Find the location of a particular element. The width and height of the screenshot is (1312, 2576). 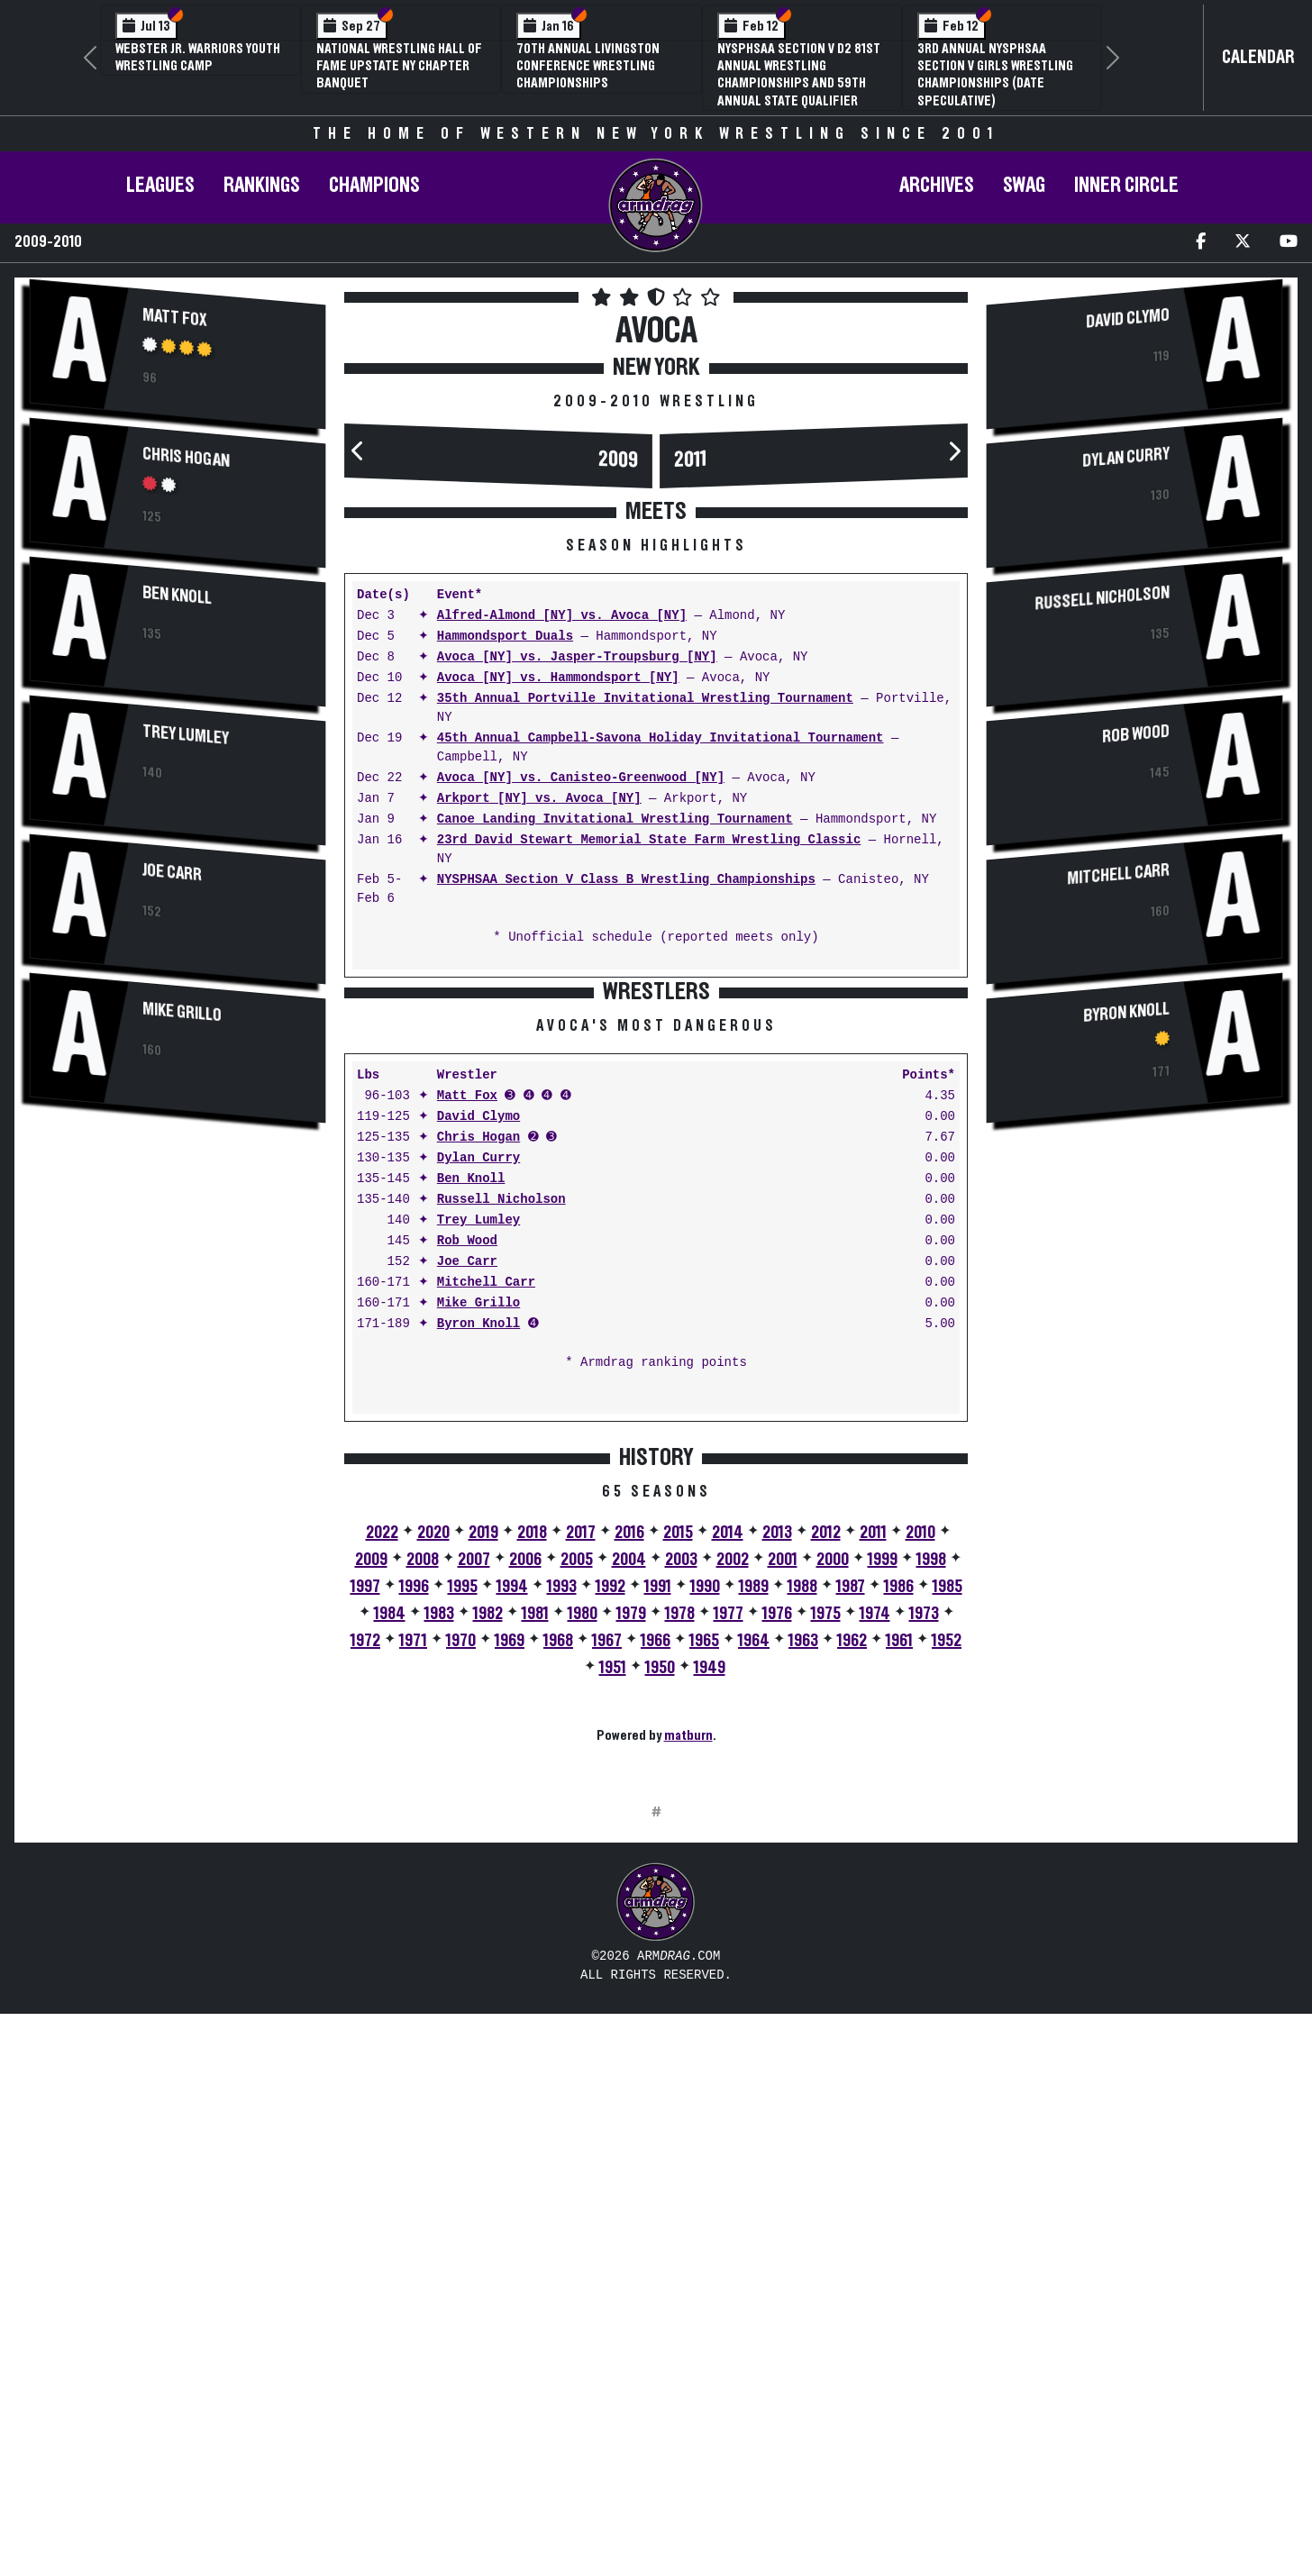

1979 is located at coordinates (631, 1895).